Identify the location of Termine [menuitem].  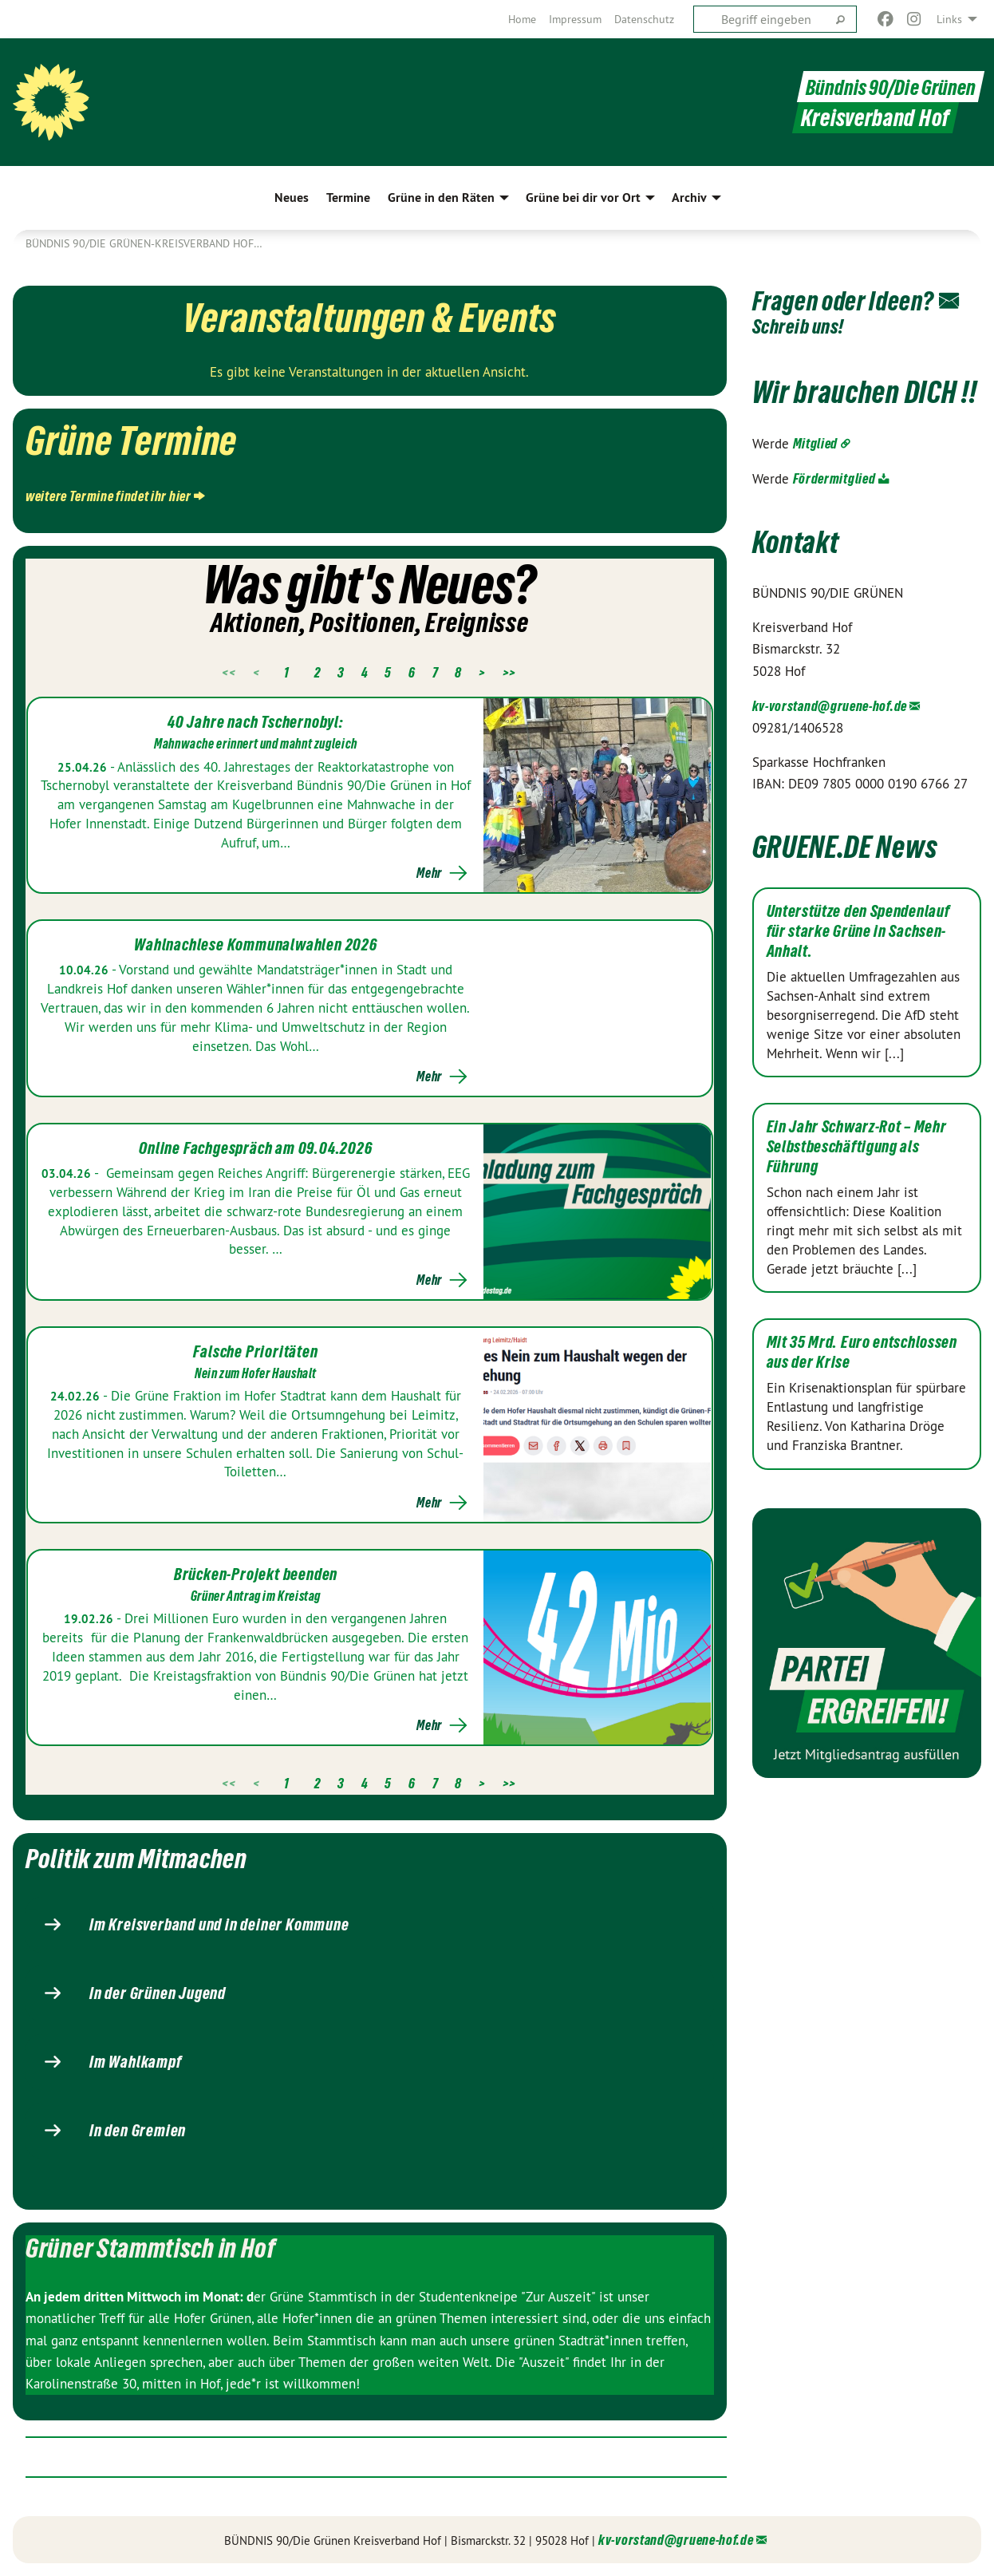
(348, 197).